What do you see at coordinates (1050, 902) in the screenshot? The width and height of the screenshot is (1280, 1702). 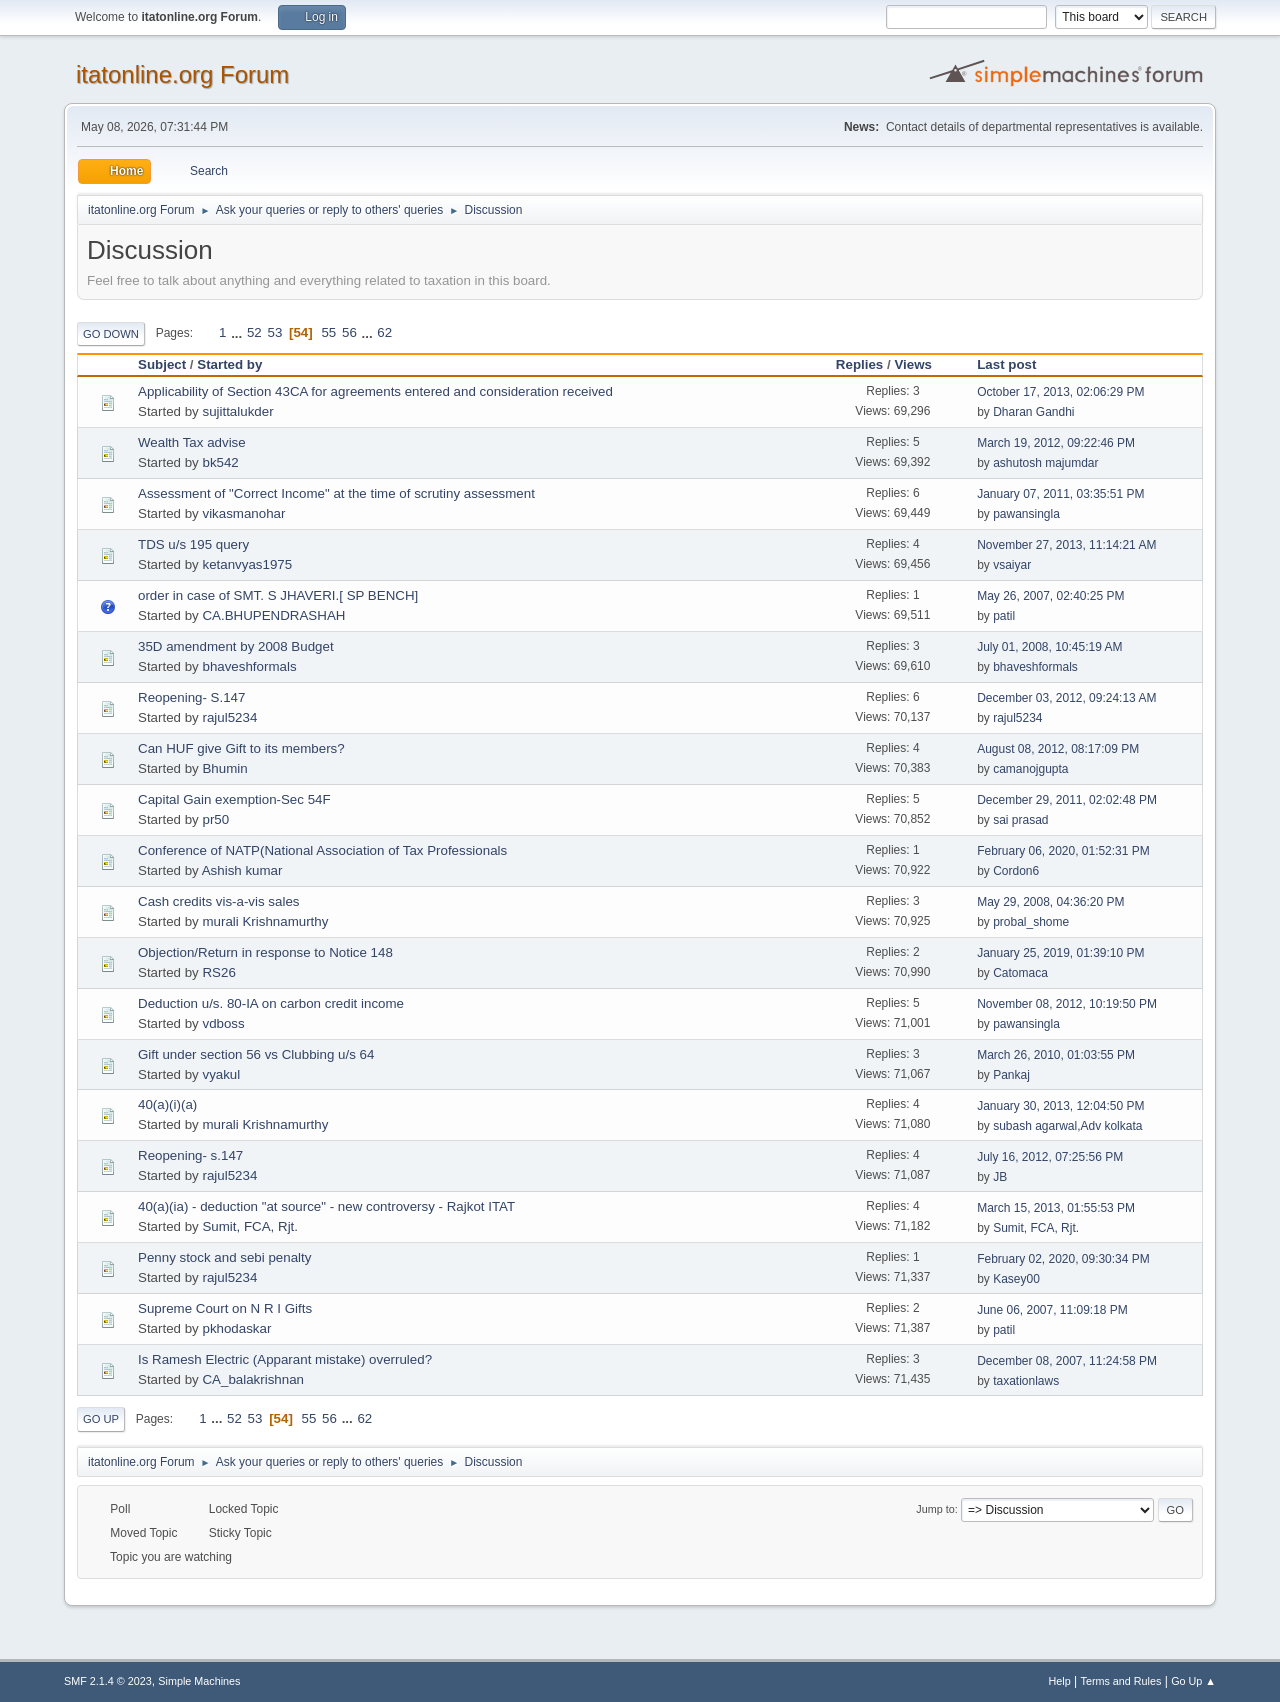 I see `May 29, 2008, 04:36:20 PM` at bounding box center [1050, 902].